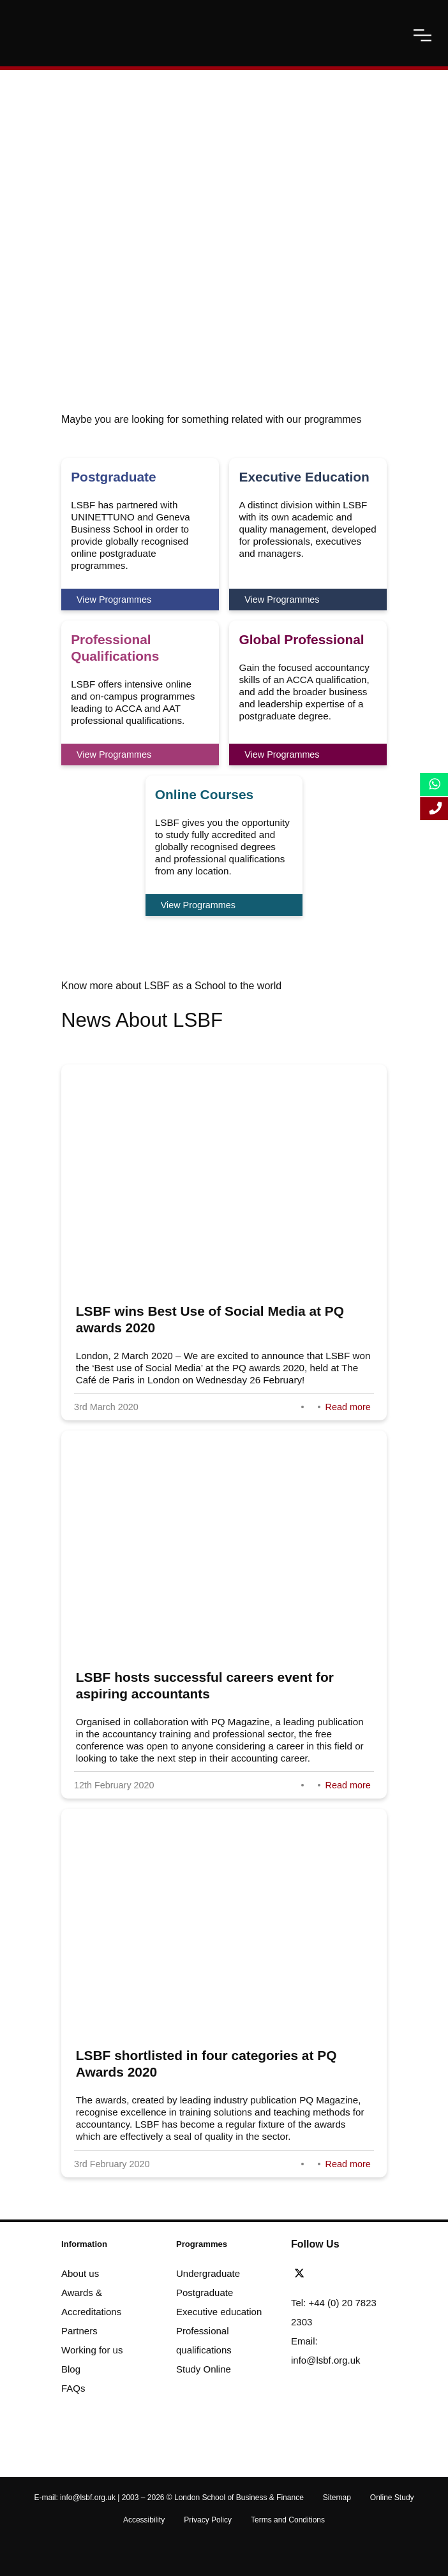 The image size is (448, 2576). What do you see at coordinates (302, 2273) in the screenshot?
I see `[twitter]` at bounding box center [302, 2273].